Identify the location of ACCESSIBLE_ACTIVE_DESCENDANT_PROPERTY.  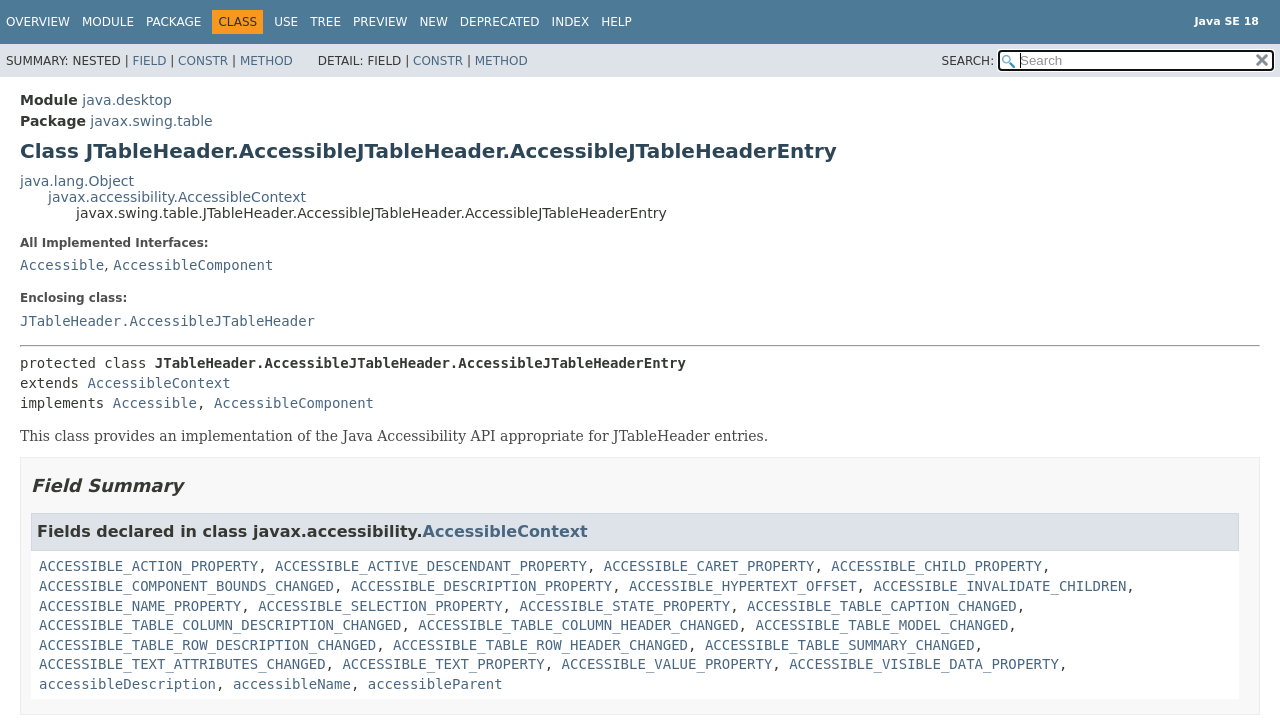
(431, 566).